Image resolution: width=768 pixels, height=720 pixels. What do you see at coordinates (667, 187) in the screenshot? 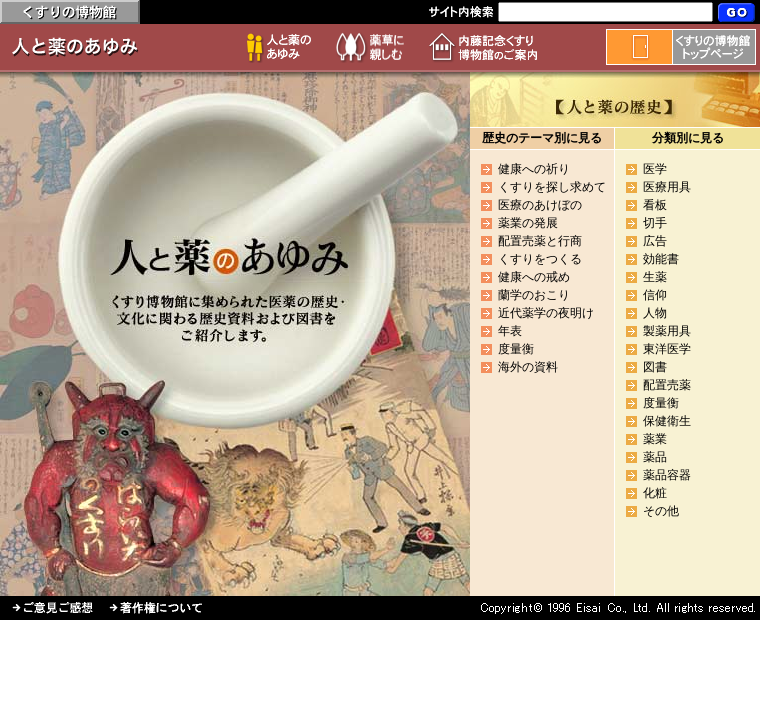
I see `医療用具` at bounding box center [667, 187].